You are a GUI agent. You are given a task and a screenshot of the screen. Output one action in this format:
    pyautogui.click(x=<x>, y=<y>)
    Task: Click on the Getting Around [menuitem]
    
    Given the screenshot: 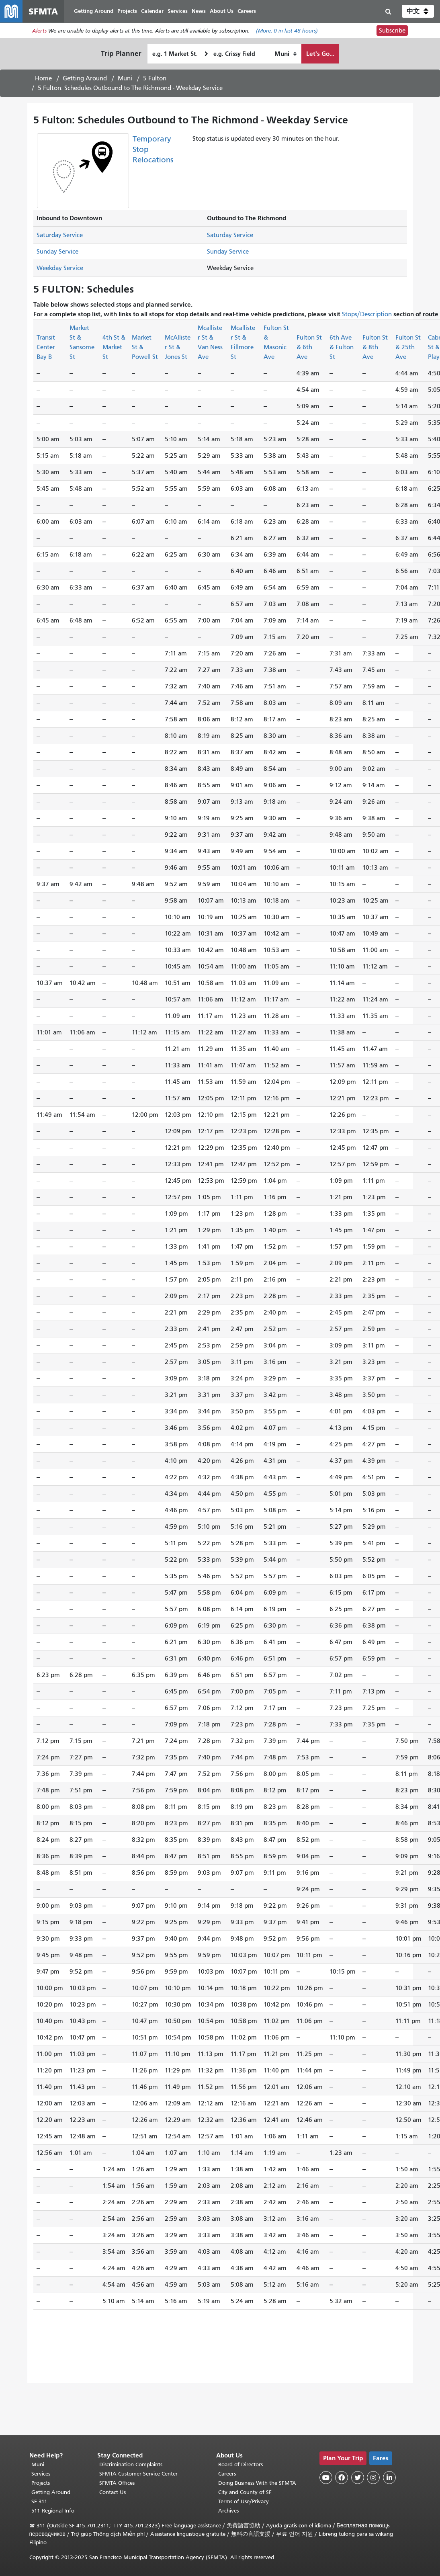 What is the action you would take?
    pyautogui.click(x=93, y=11)
    